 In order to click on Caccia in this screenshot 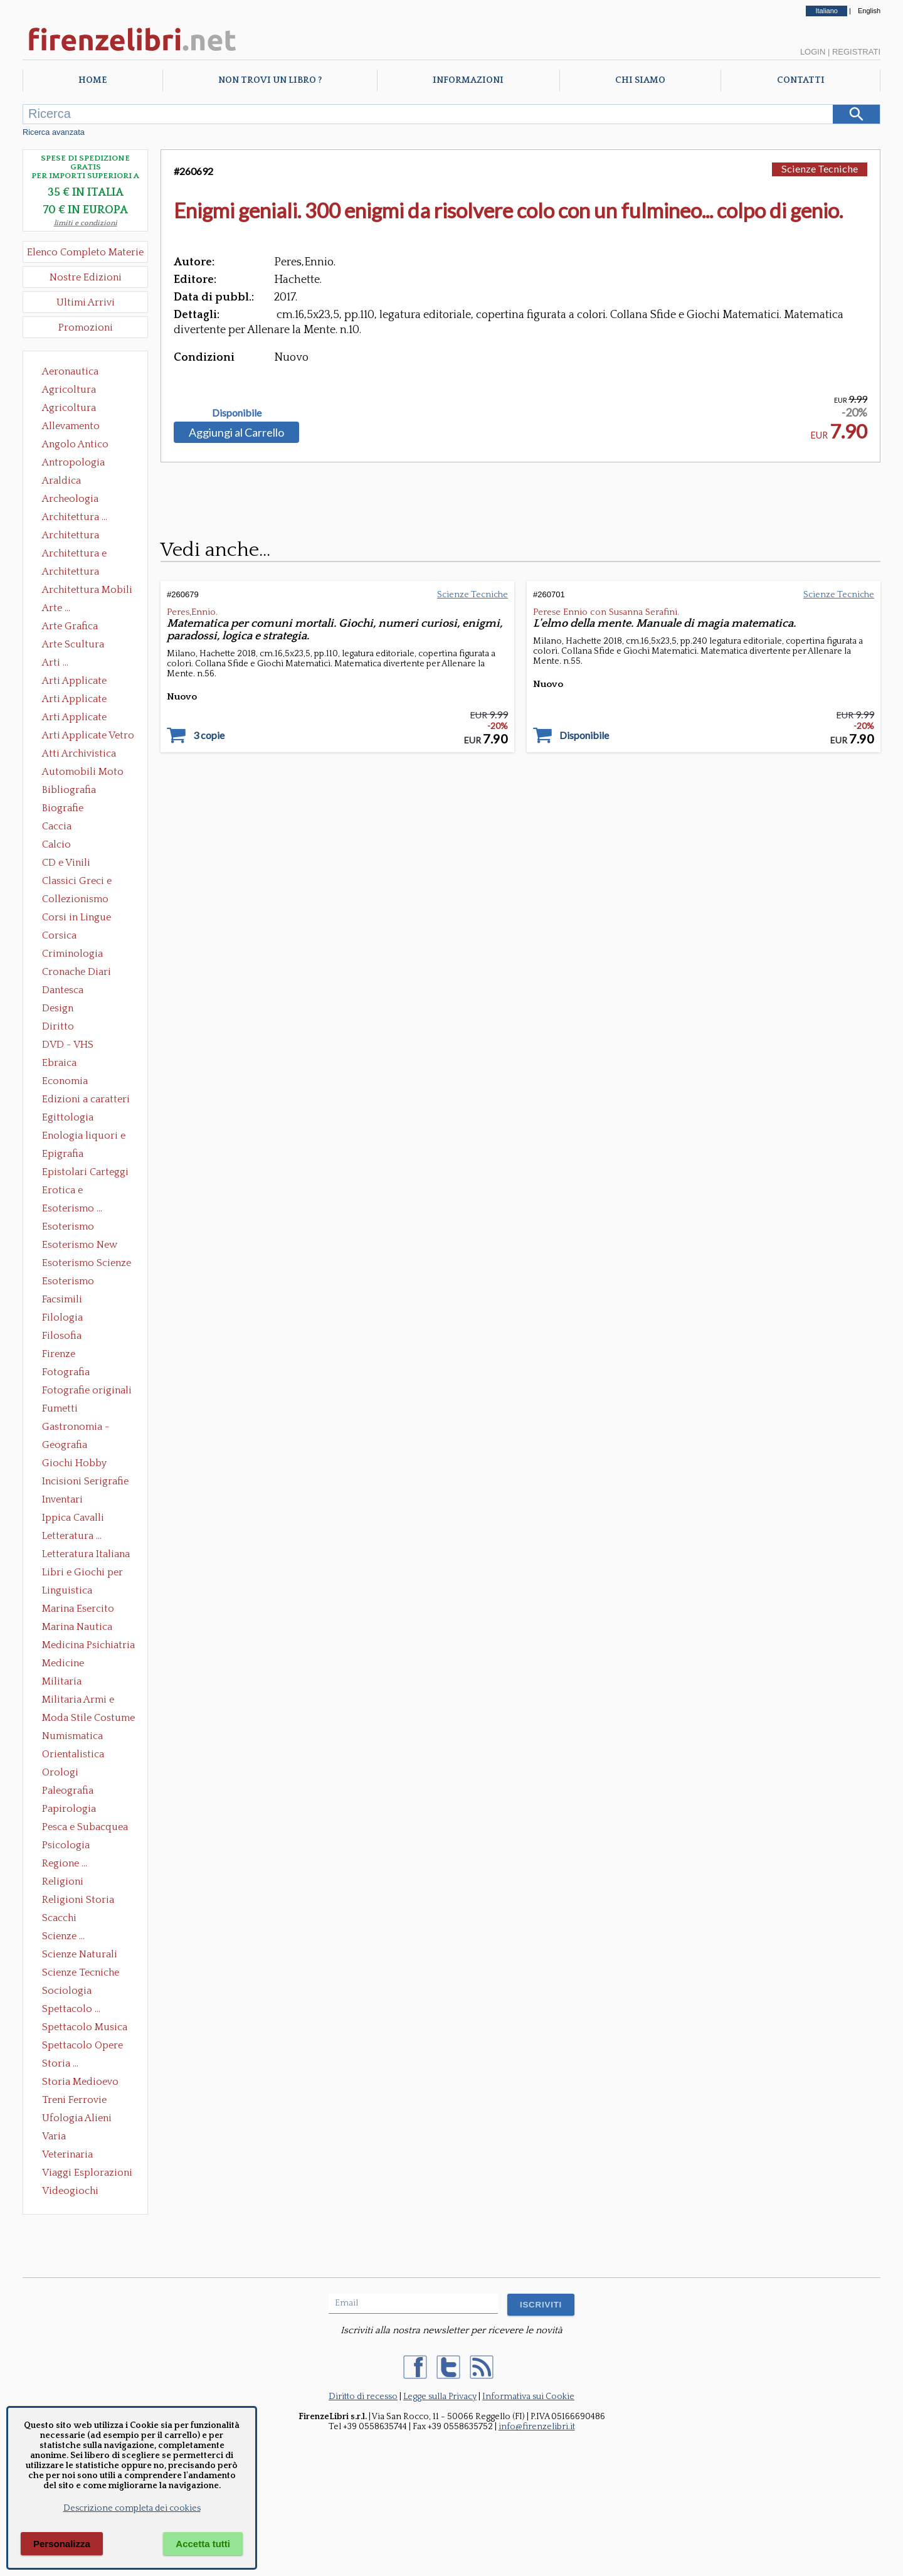, I will do `click(56, 826)`.